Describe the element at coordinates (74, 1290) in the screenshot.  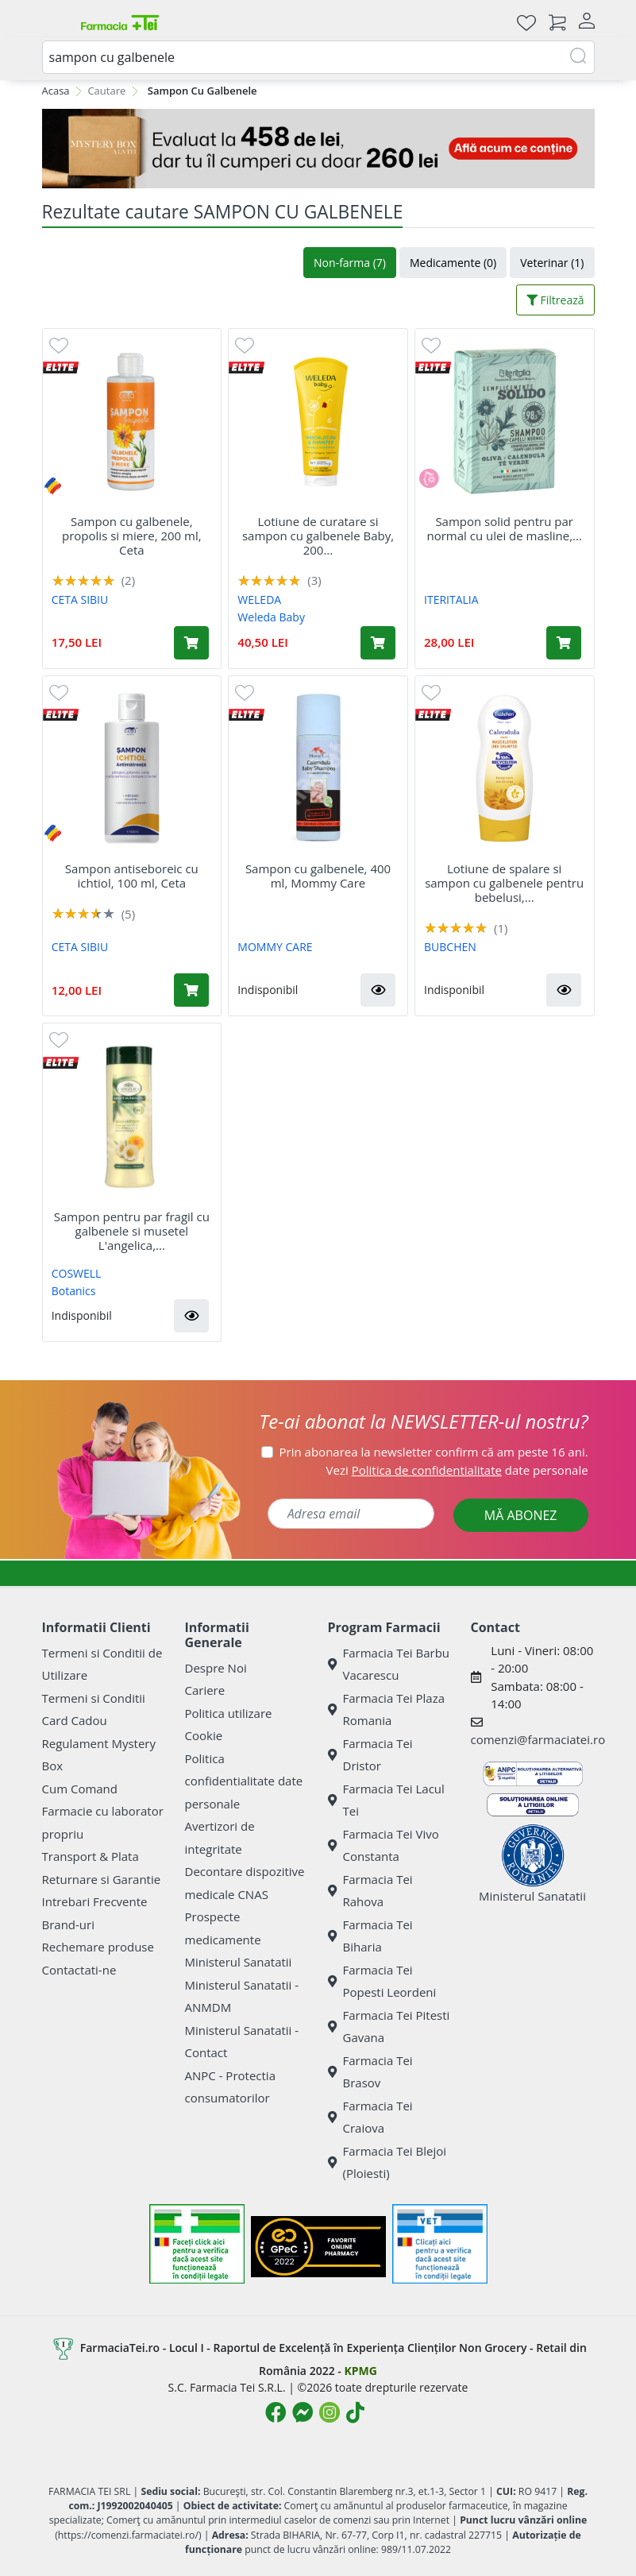
I see `Botanics` at that location.